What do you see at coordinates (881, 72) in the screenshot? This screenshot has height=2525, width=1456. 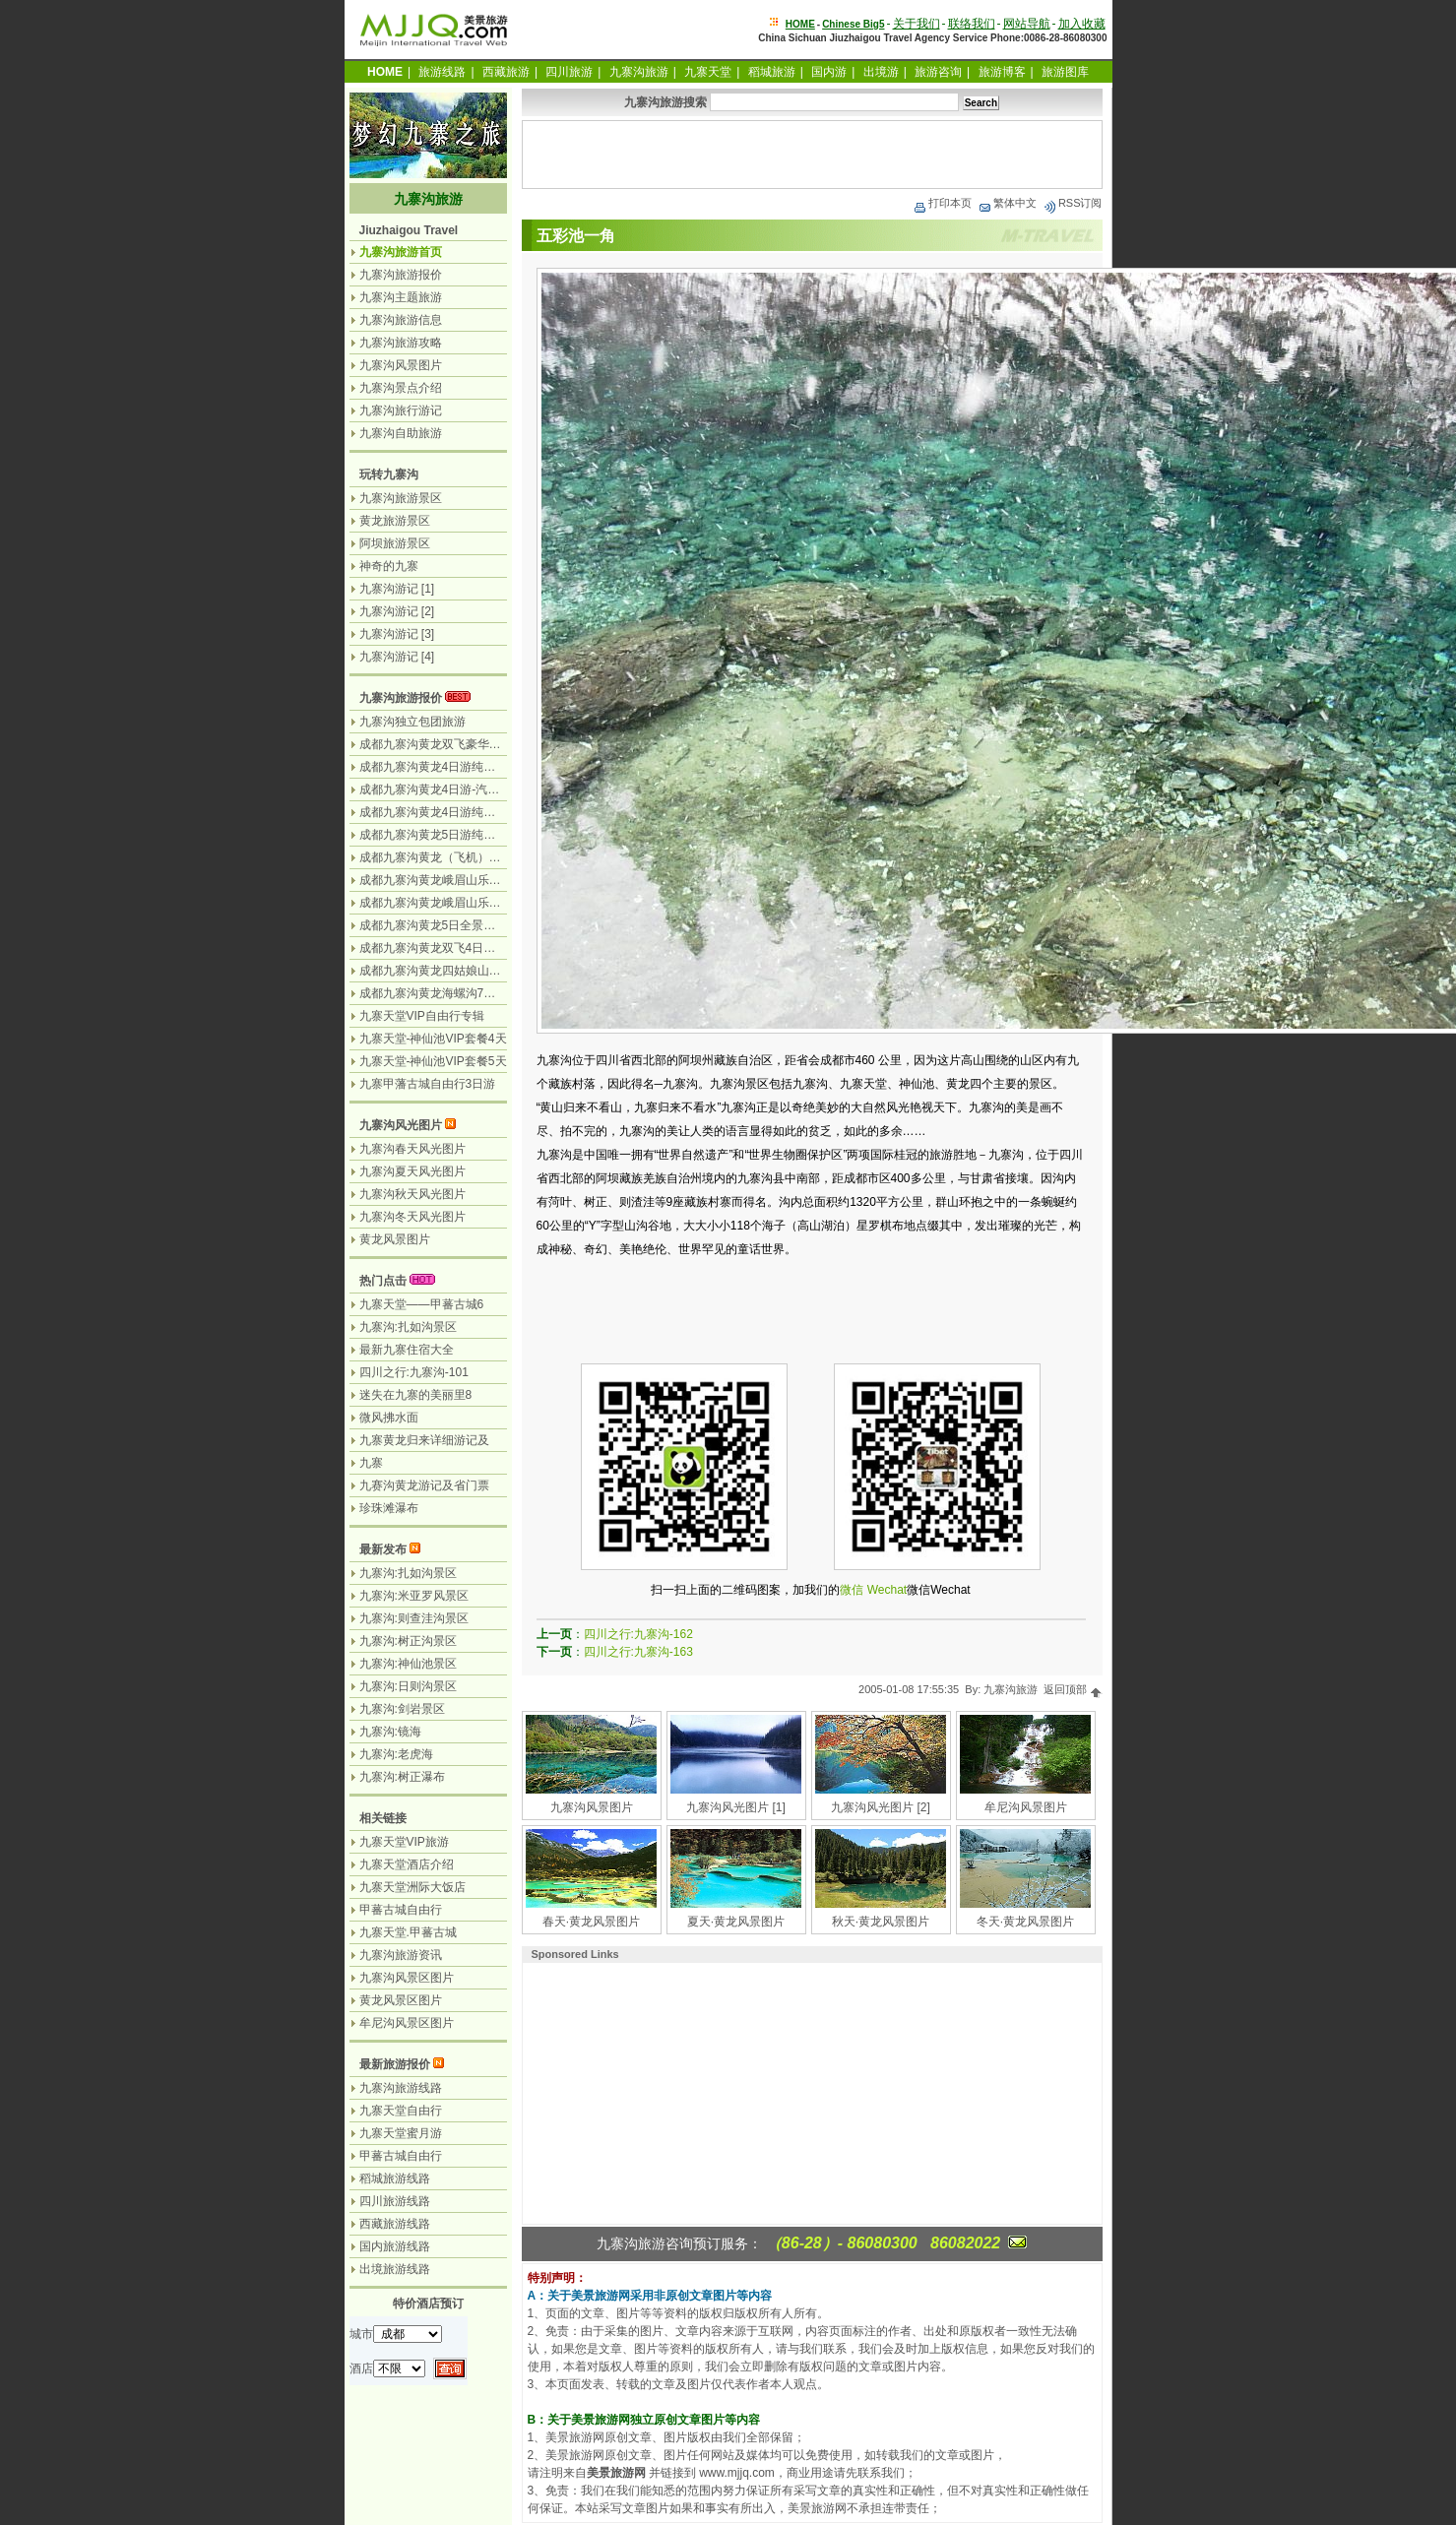 I see `出境游` at bounding box center [881, 72].